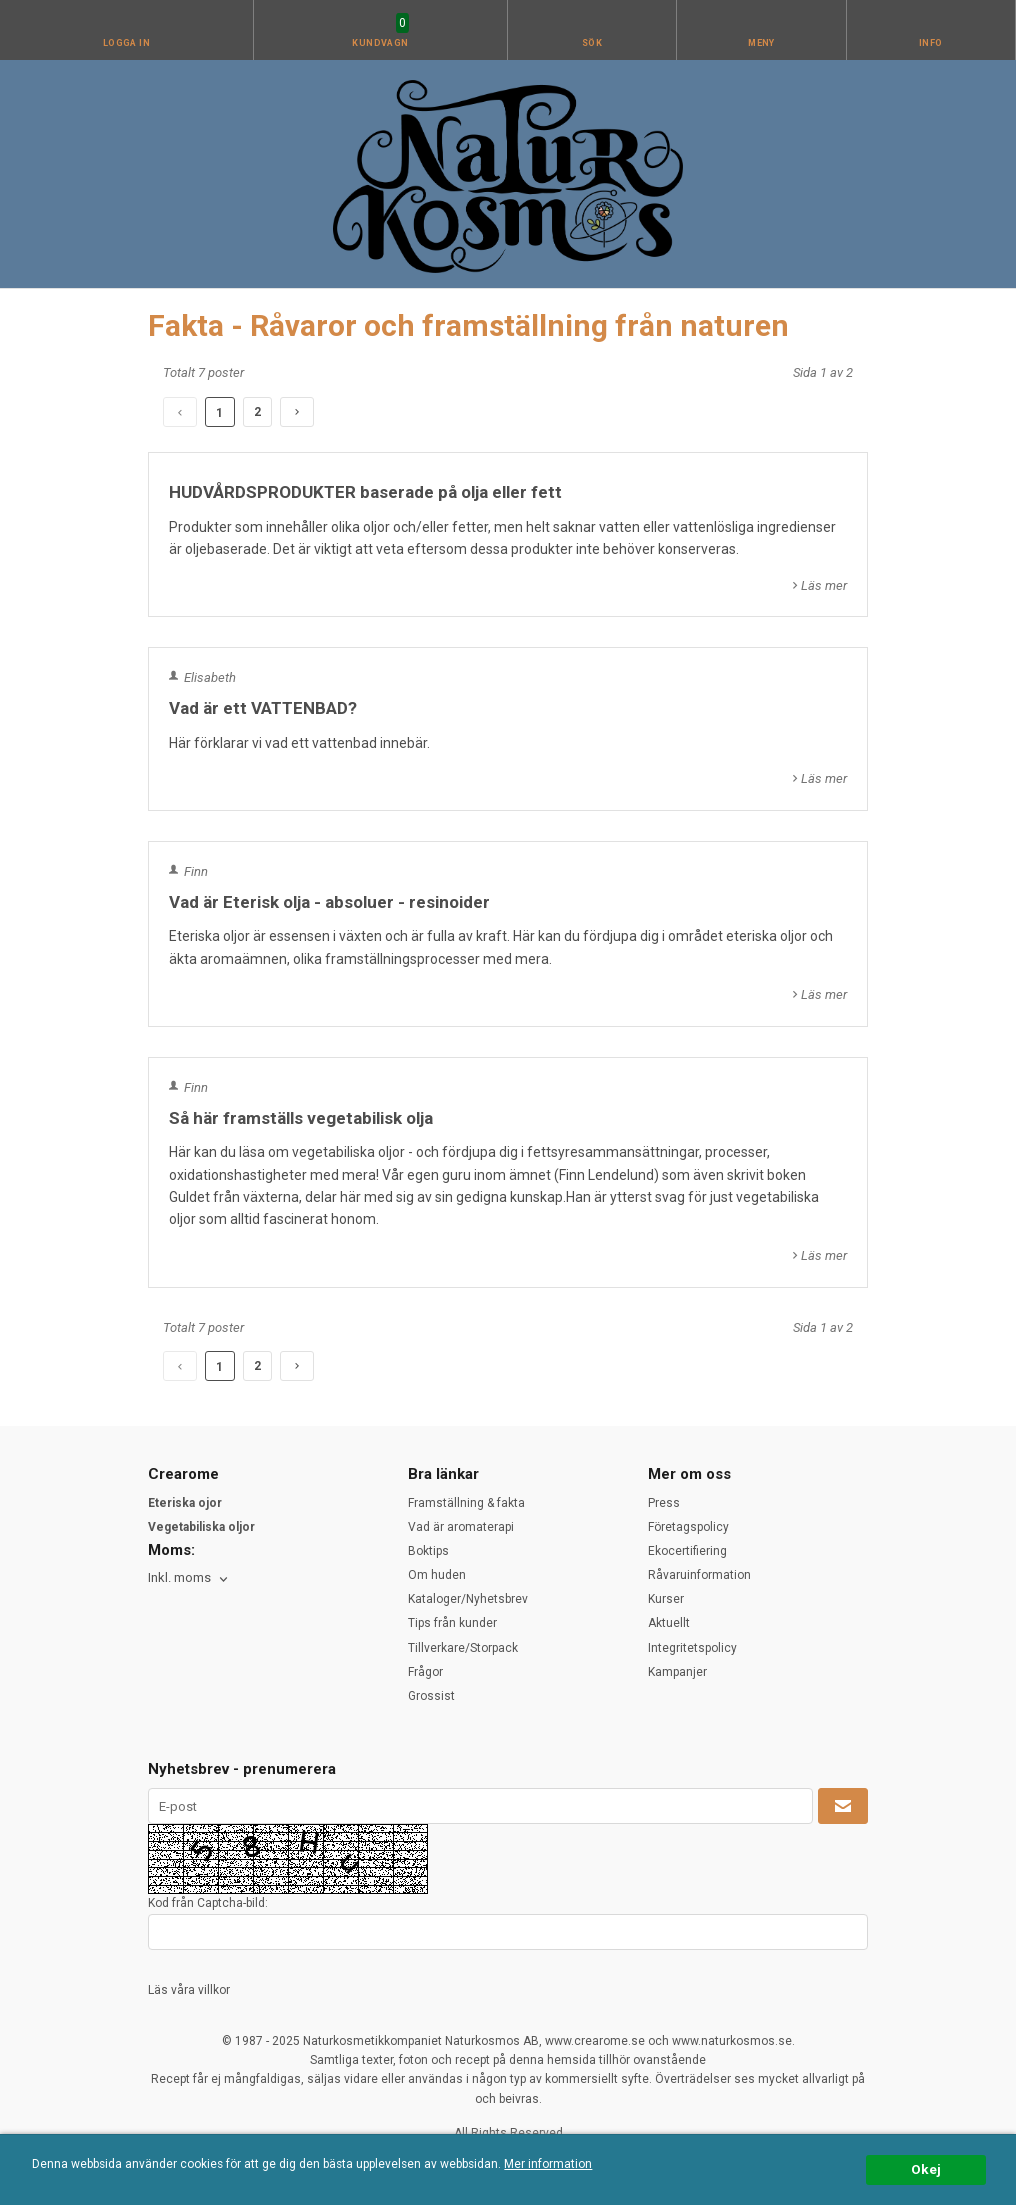  I want to click on Ekocertifiering, so click(687, 1551).